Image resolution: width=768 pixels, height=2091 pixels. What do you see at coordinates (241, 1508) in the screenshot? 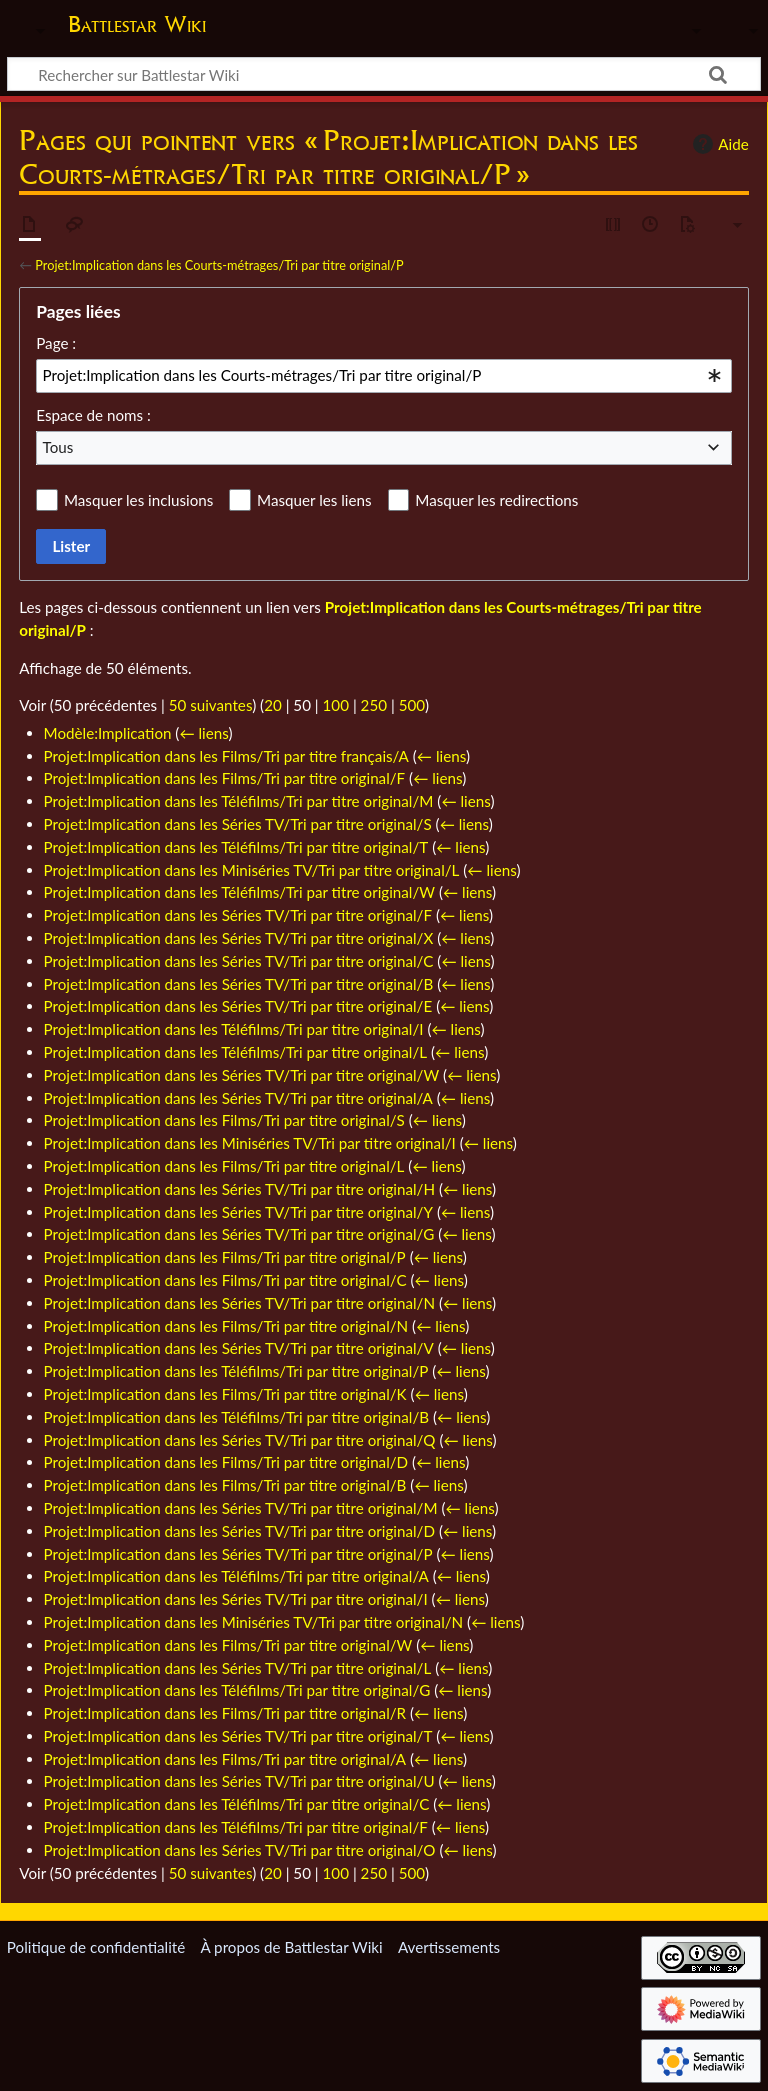
I see `Projet:Implication dans les Séries TV/Tri par titre original/M` at bounding box center [241, 1508].